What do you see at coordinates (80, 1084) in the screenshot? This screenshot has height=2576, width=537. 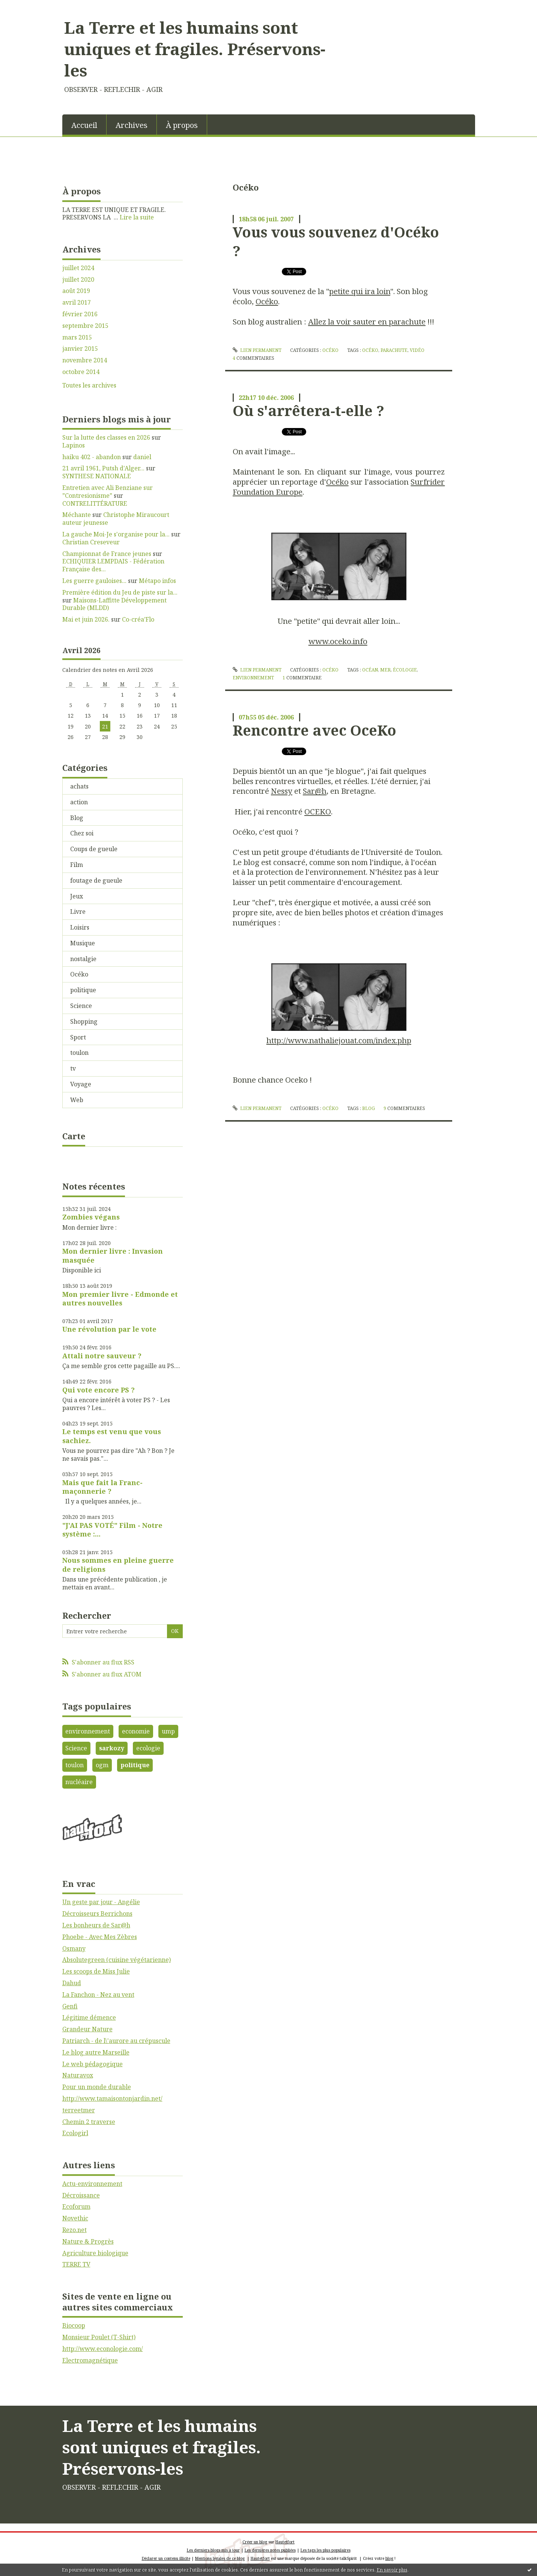 I see `Voyage` at bounding box center [80, 1084].